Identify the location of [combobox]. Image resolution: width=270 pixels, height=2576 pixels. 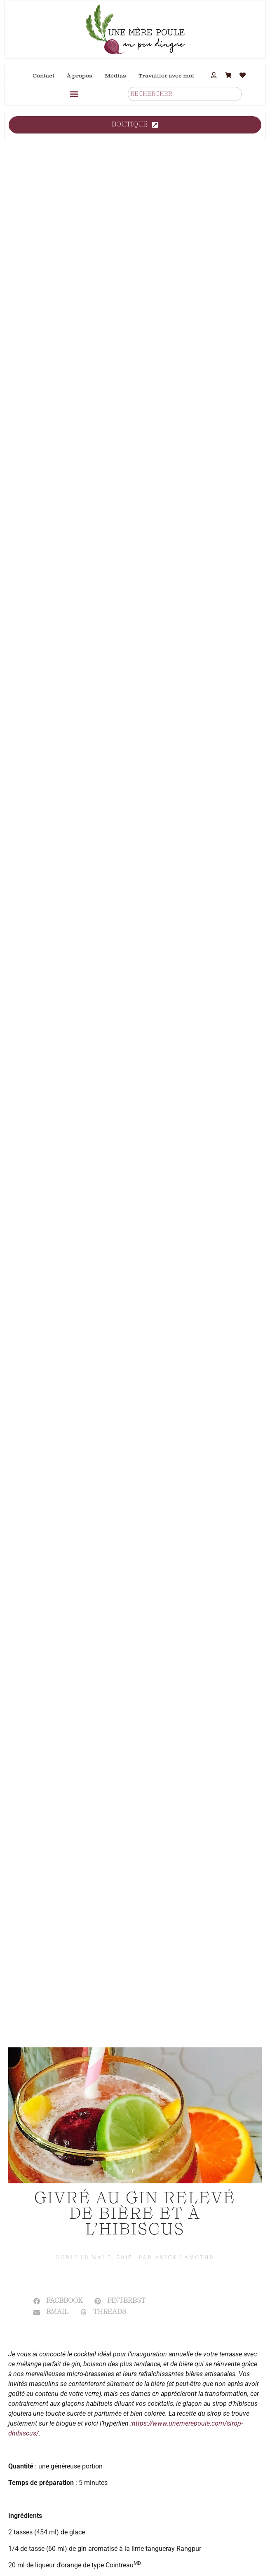
(185, 94).